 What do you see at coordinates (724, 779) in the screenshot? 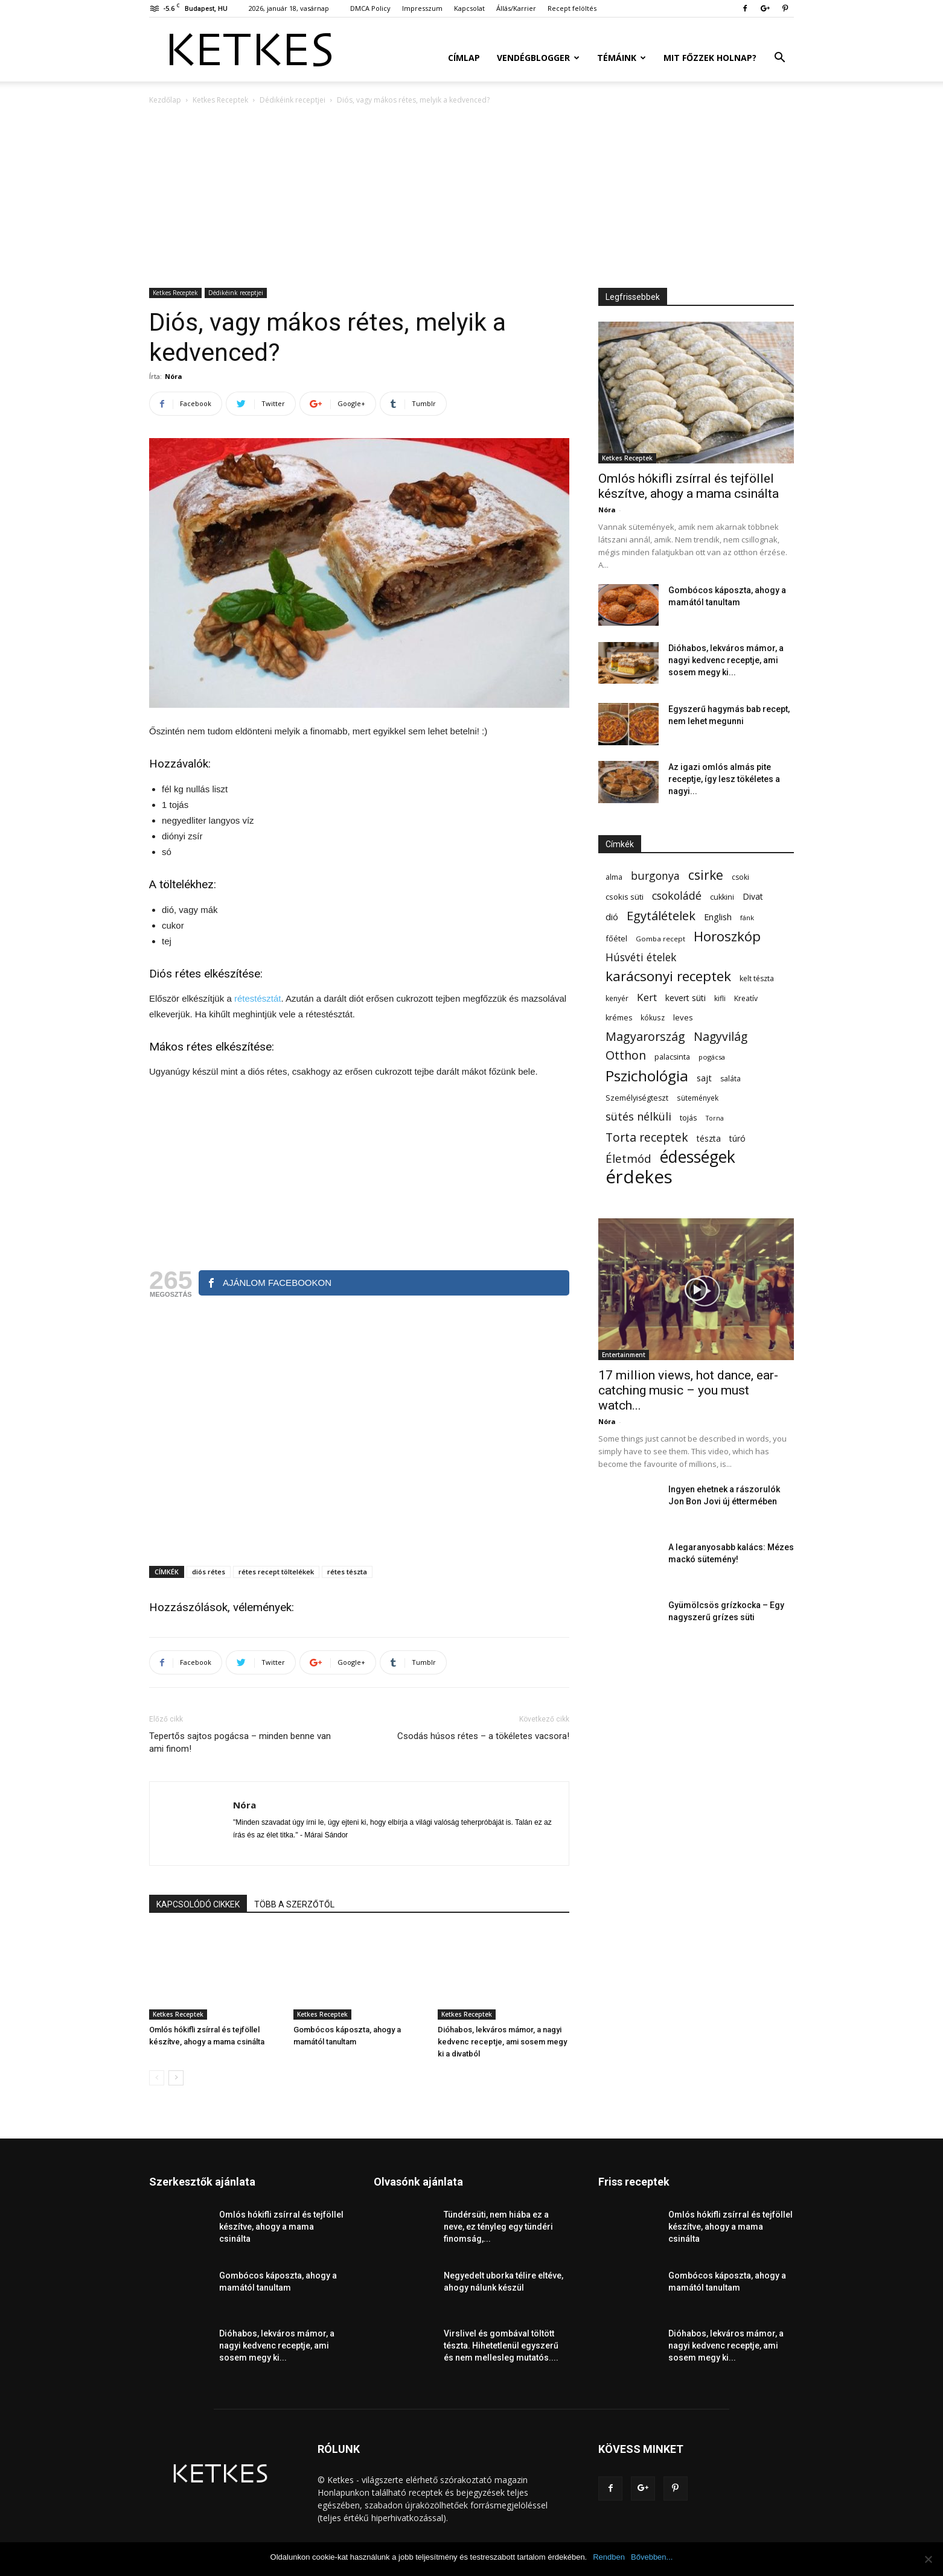
I see `Az igazi omlós almás pite receptje, így lesz tökéletes a nagyi...` at bounding box center [724, 779].